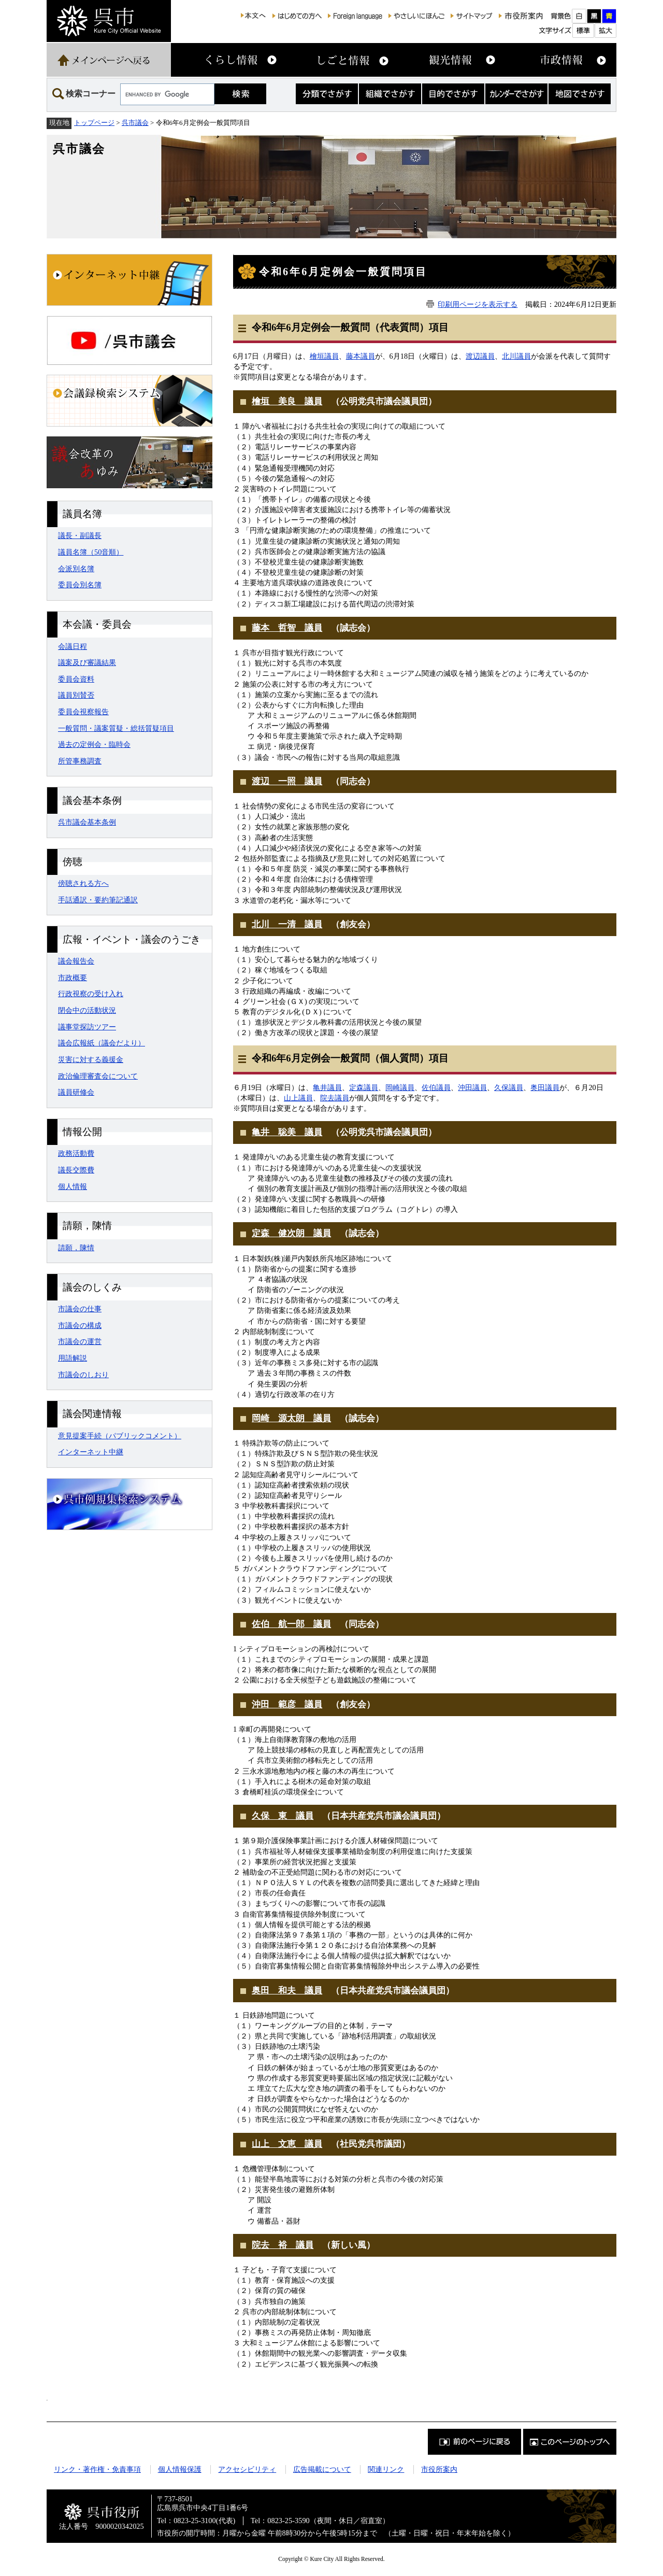 The width and height of the screenshot is (663, 2576). Describe the element at coordinates (83, 711) in the screenshot. I see `委員会視察報告` at that location.